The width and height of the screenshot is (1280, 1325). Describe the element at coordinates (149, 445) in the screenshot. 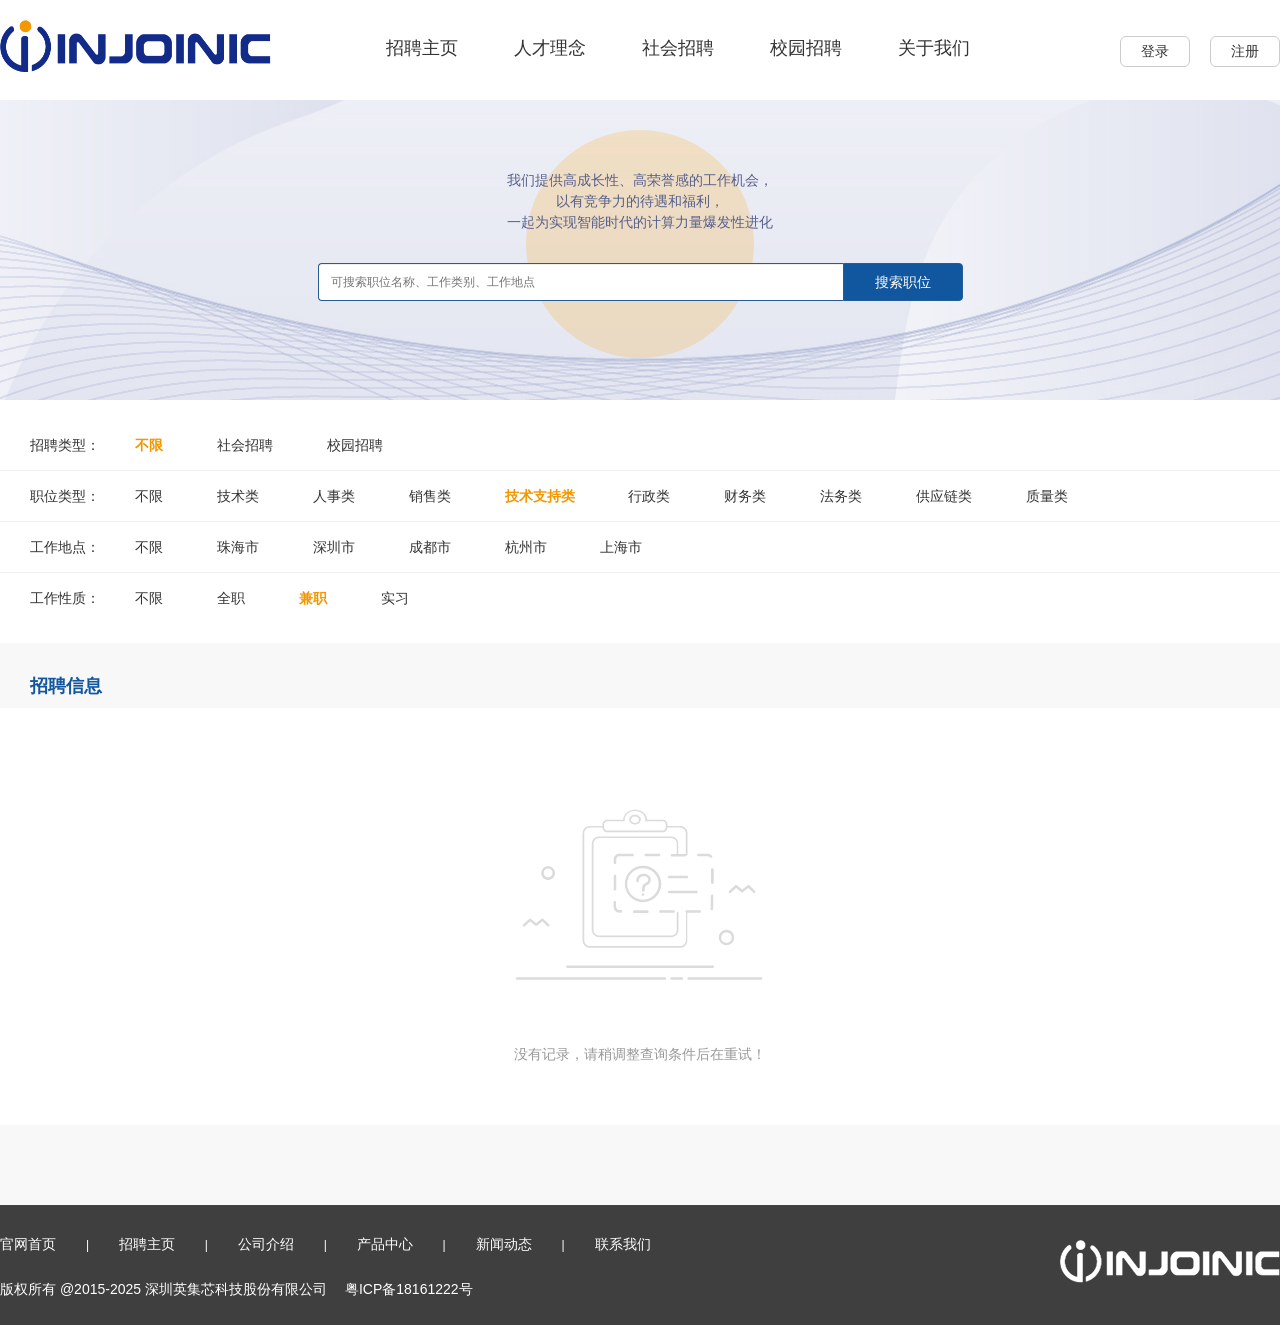

I see `不限` at that location.